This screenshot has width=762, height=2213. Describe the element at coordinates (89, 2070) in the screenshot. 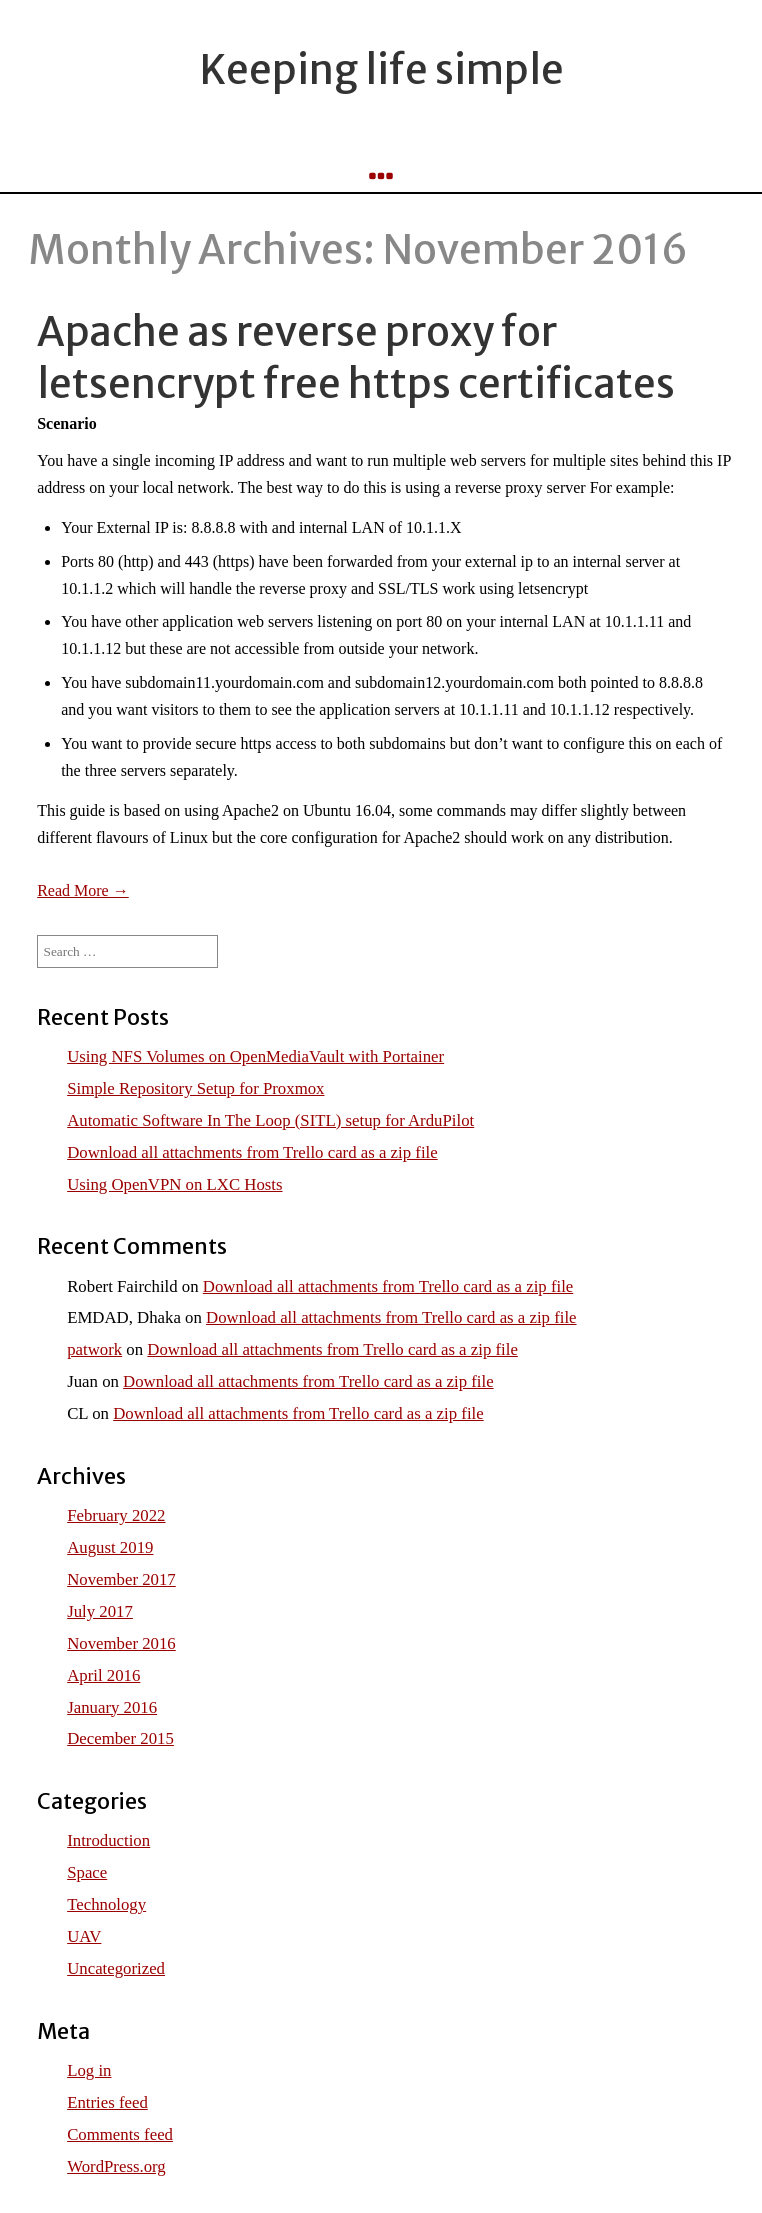

I see `Log in` at that location.